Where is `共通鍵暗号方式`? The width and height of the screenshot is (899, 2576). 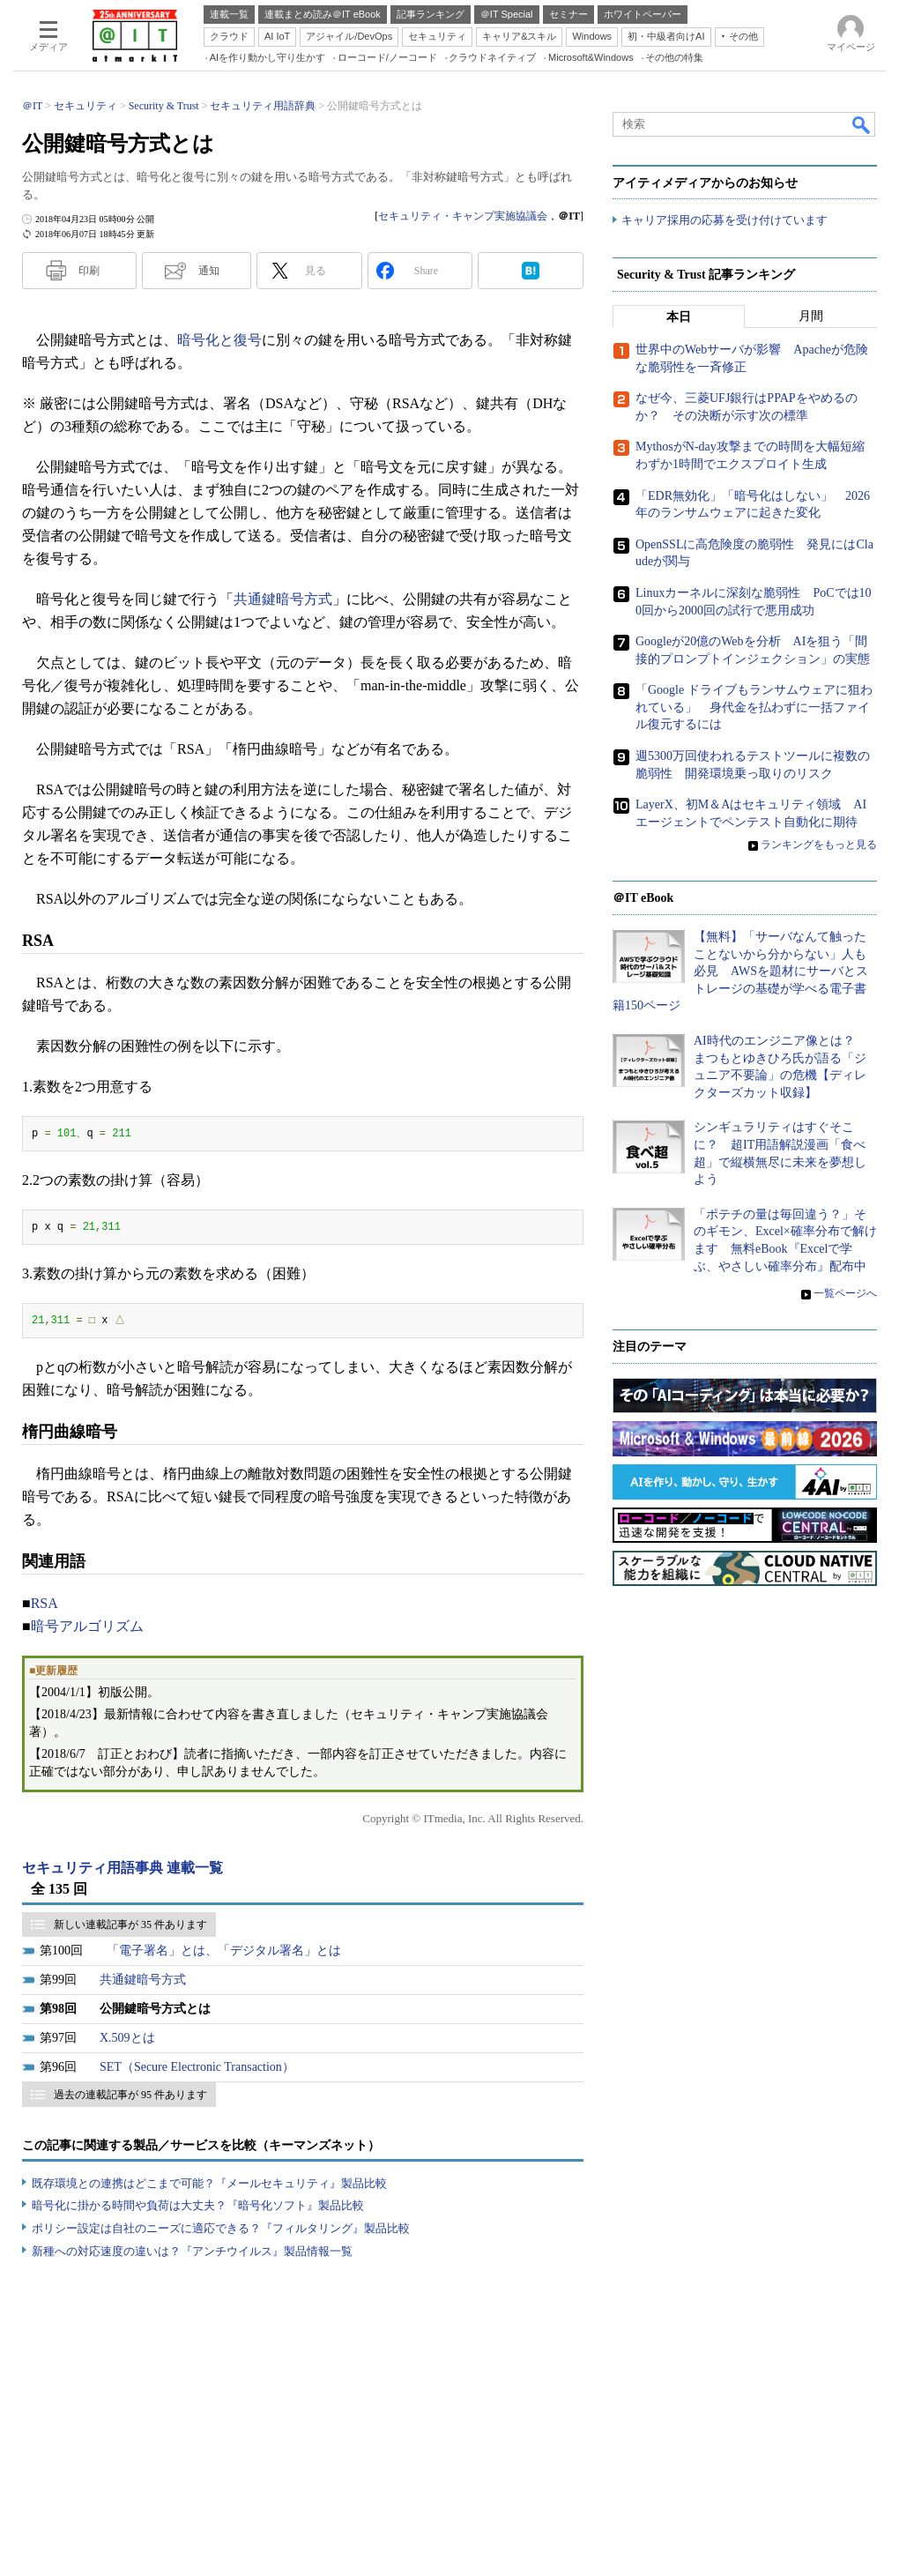
共通鍵暗号方式 is located at coordinates (283, 599).